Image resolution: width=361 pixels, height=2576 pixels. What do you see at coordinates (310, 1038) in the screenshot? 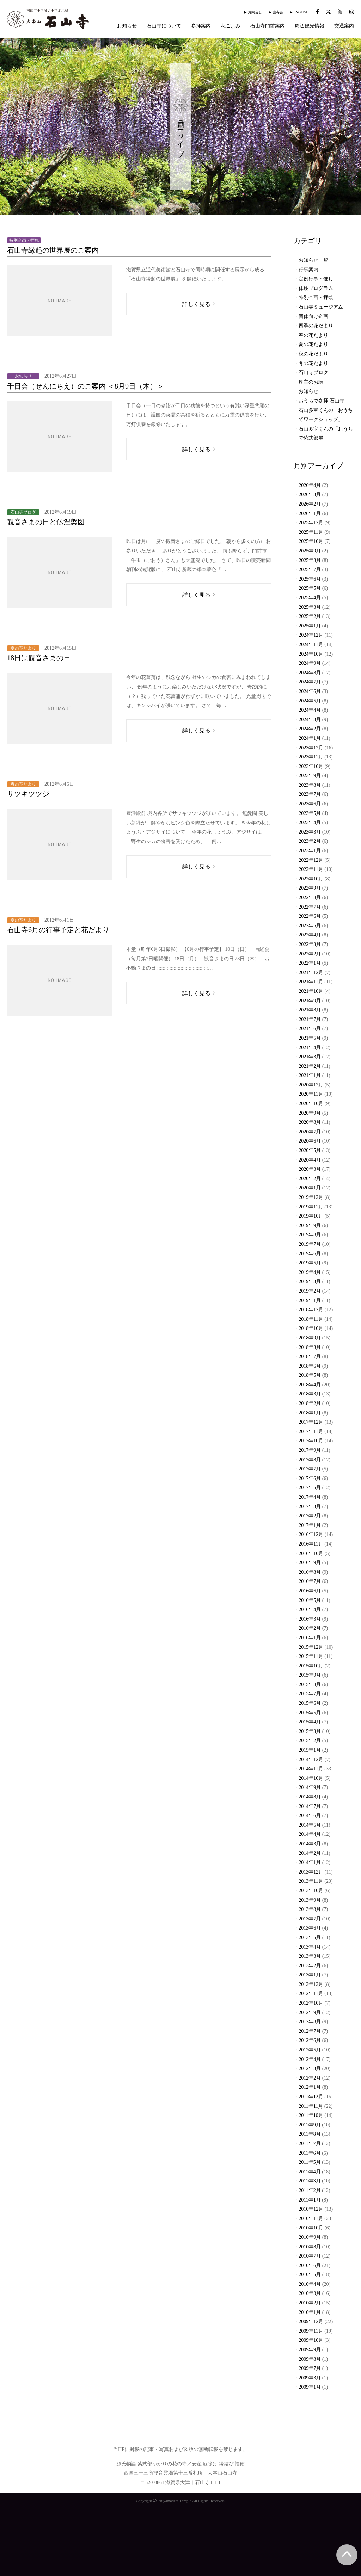
I see `2021年5月` at bounding box center [310, 1038].